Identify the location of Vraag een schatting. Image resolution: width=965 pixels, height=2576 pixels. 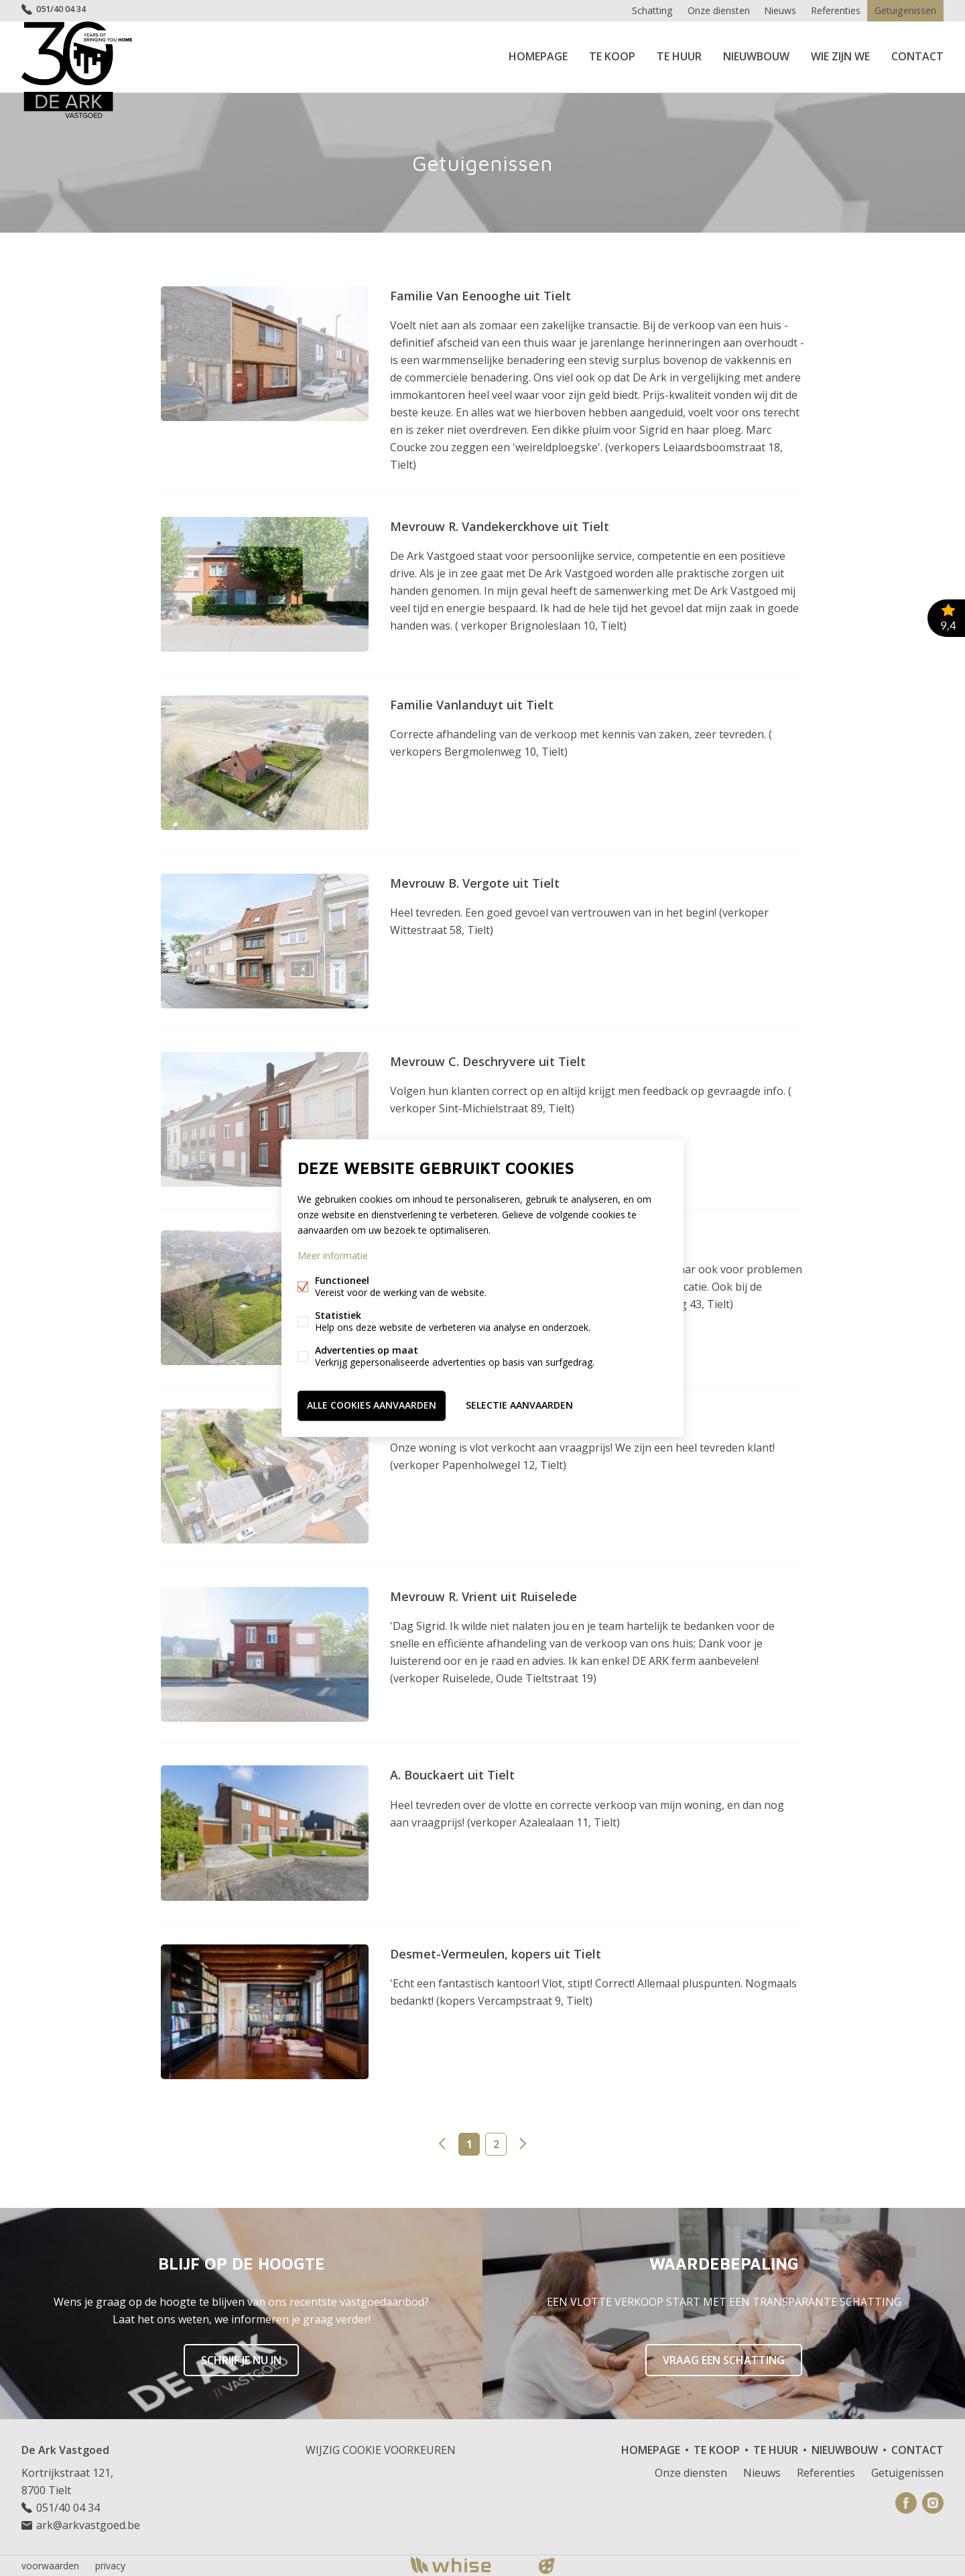
(724, 2359).